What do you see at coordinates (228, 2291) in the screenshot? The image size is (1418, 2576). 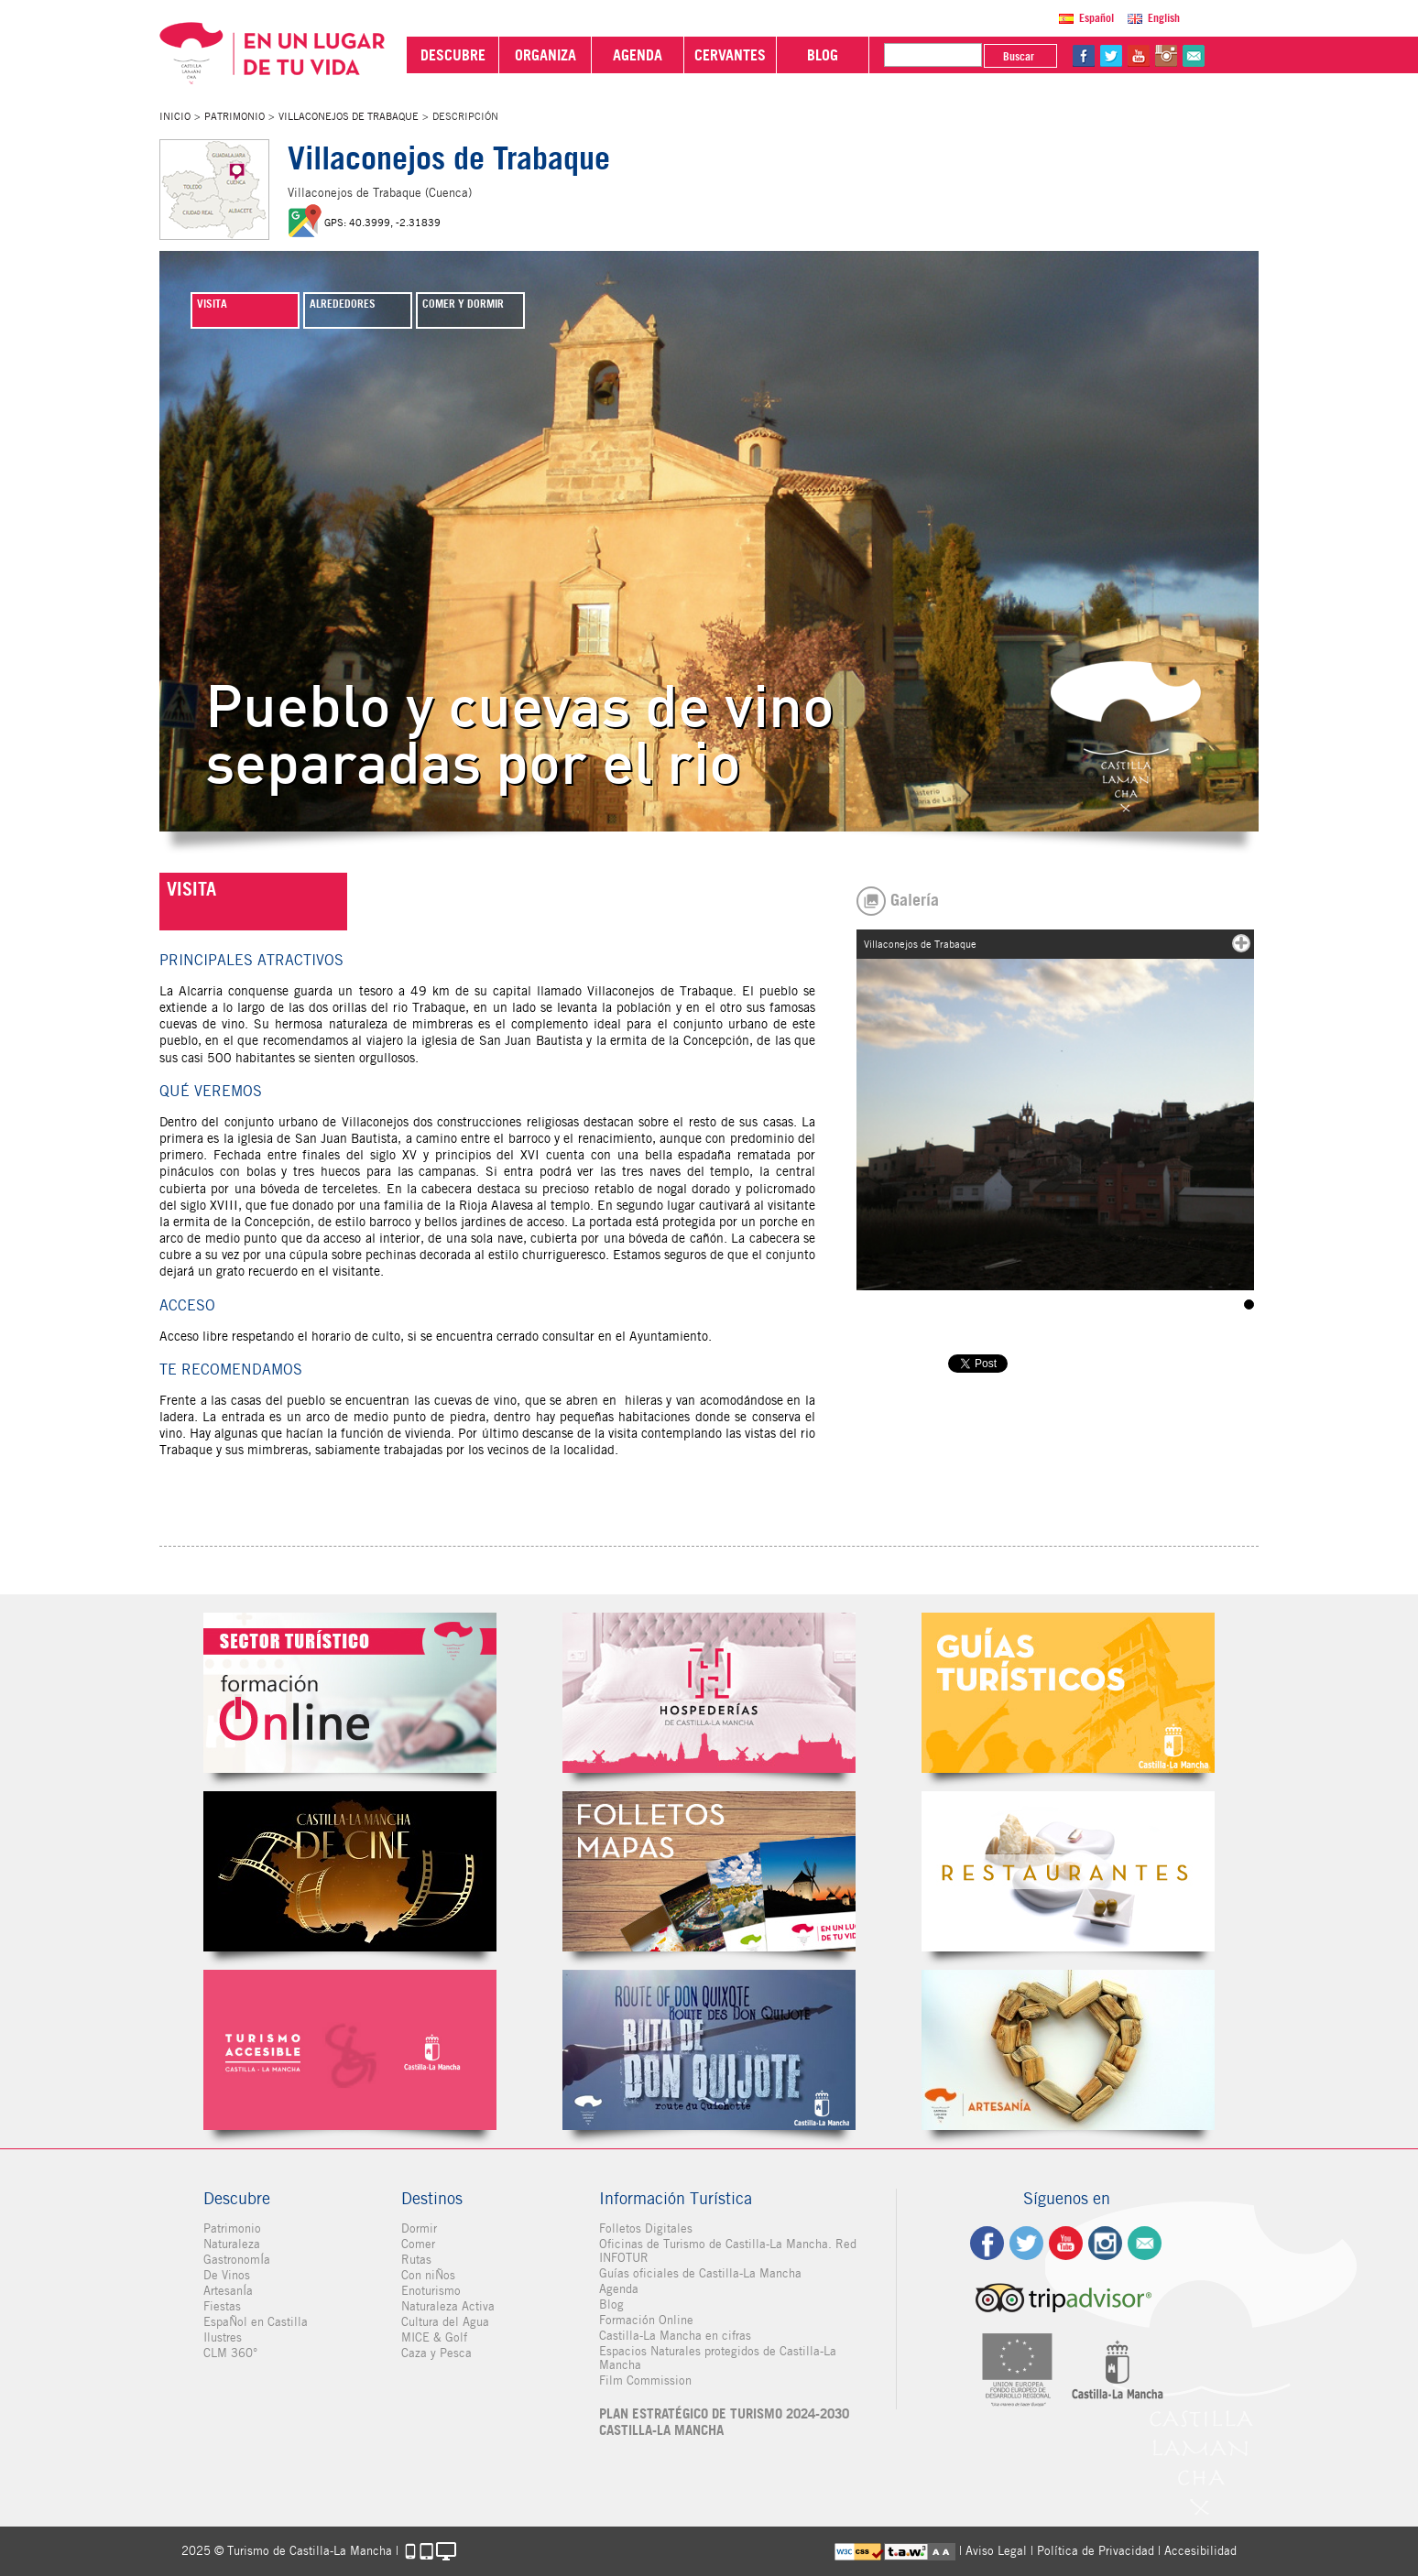 I see `ArtesanÍa` at bounding box center [228, 2291].